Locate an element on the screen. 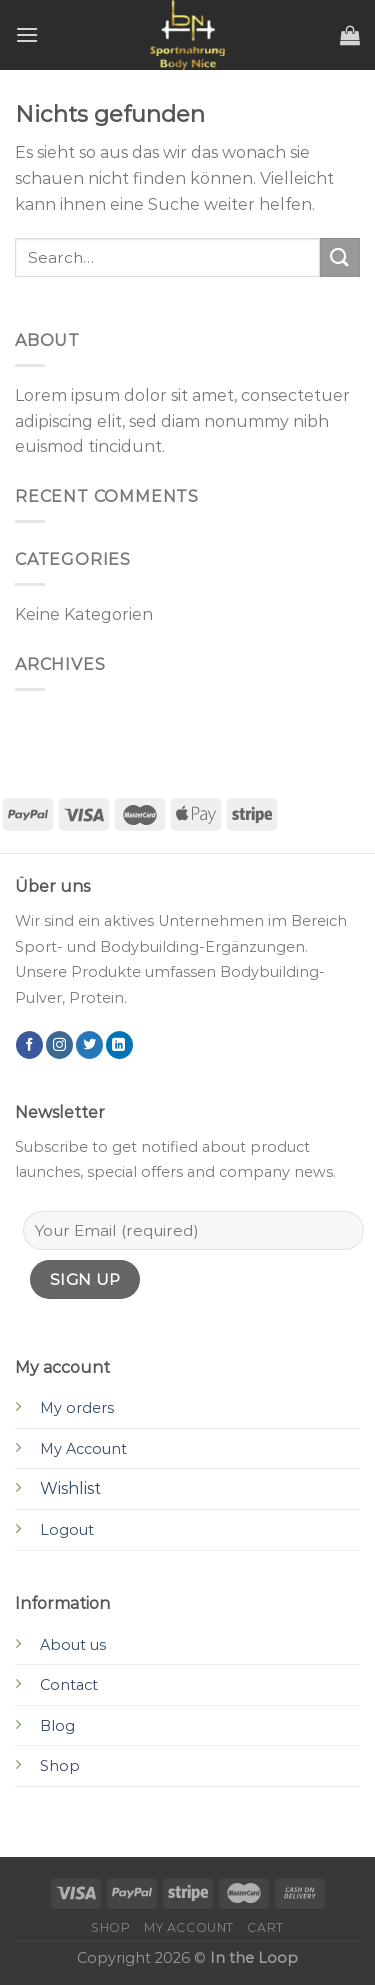 This screenshot has width=375, height=1985. [Folge uns auf Instagram] is located at coordinates (59, 1045).